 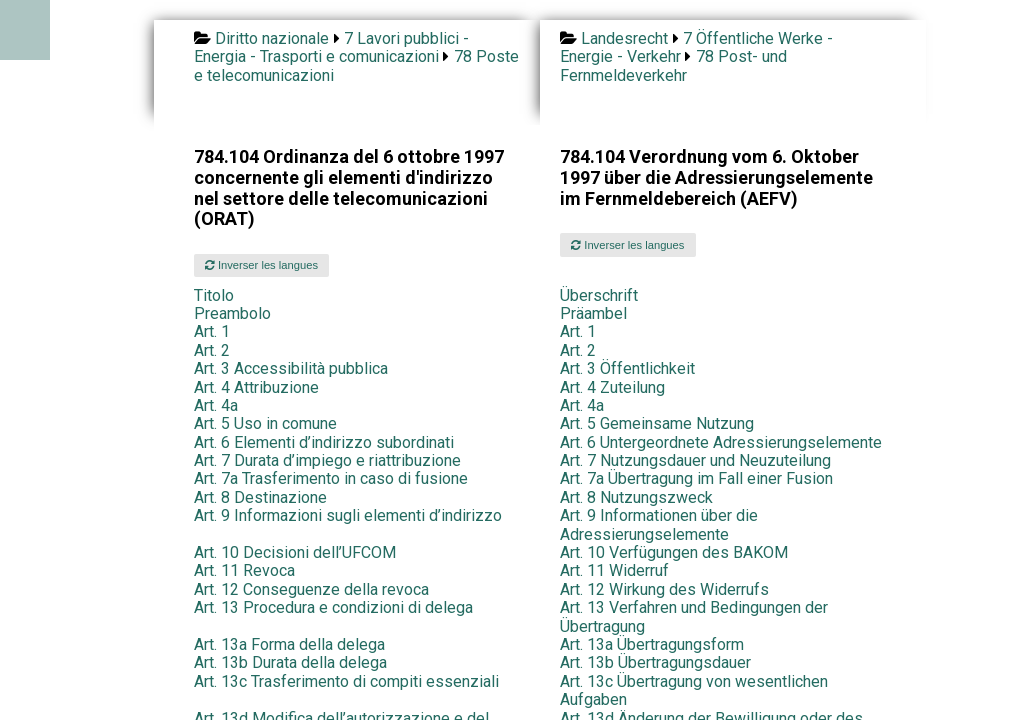 I want to click on Überschrift, so click(x=599, y=295).